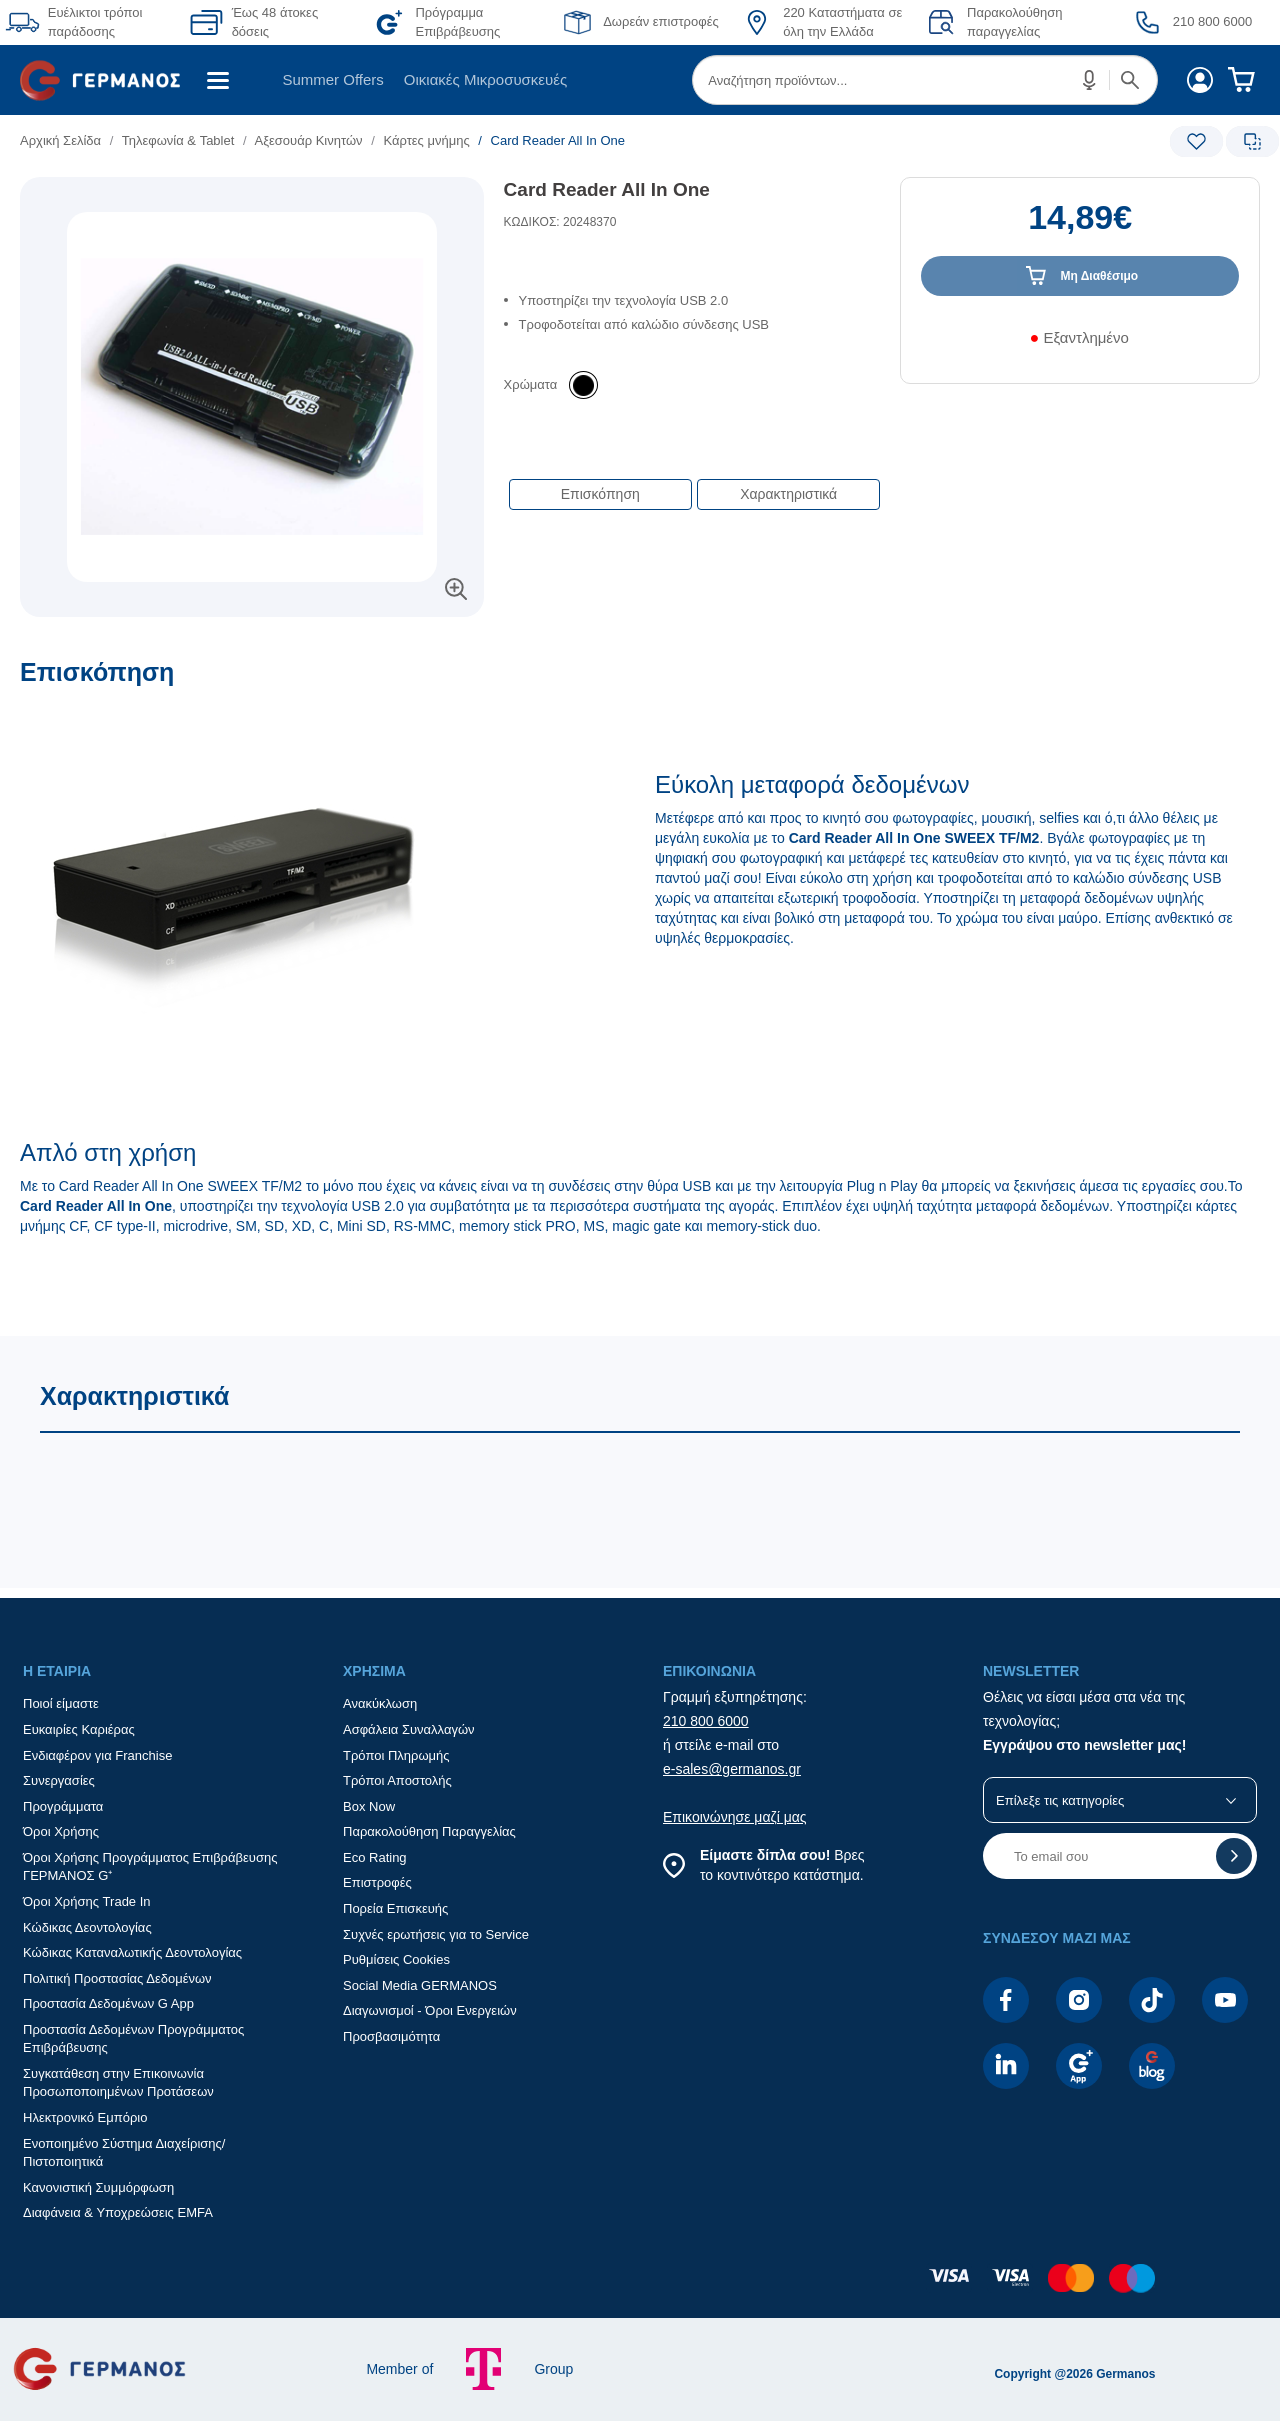  I want to click on Διαγωνισμοί - Όροι Ενεργειών, so click(430, 2010).